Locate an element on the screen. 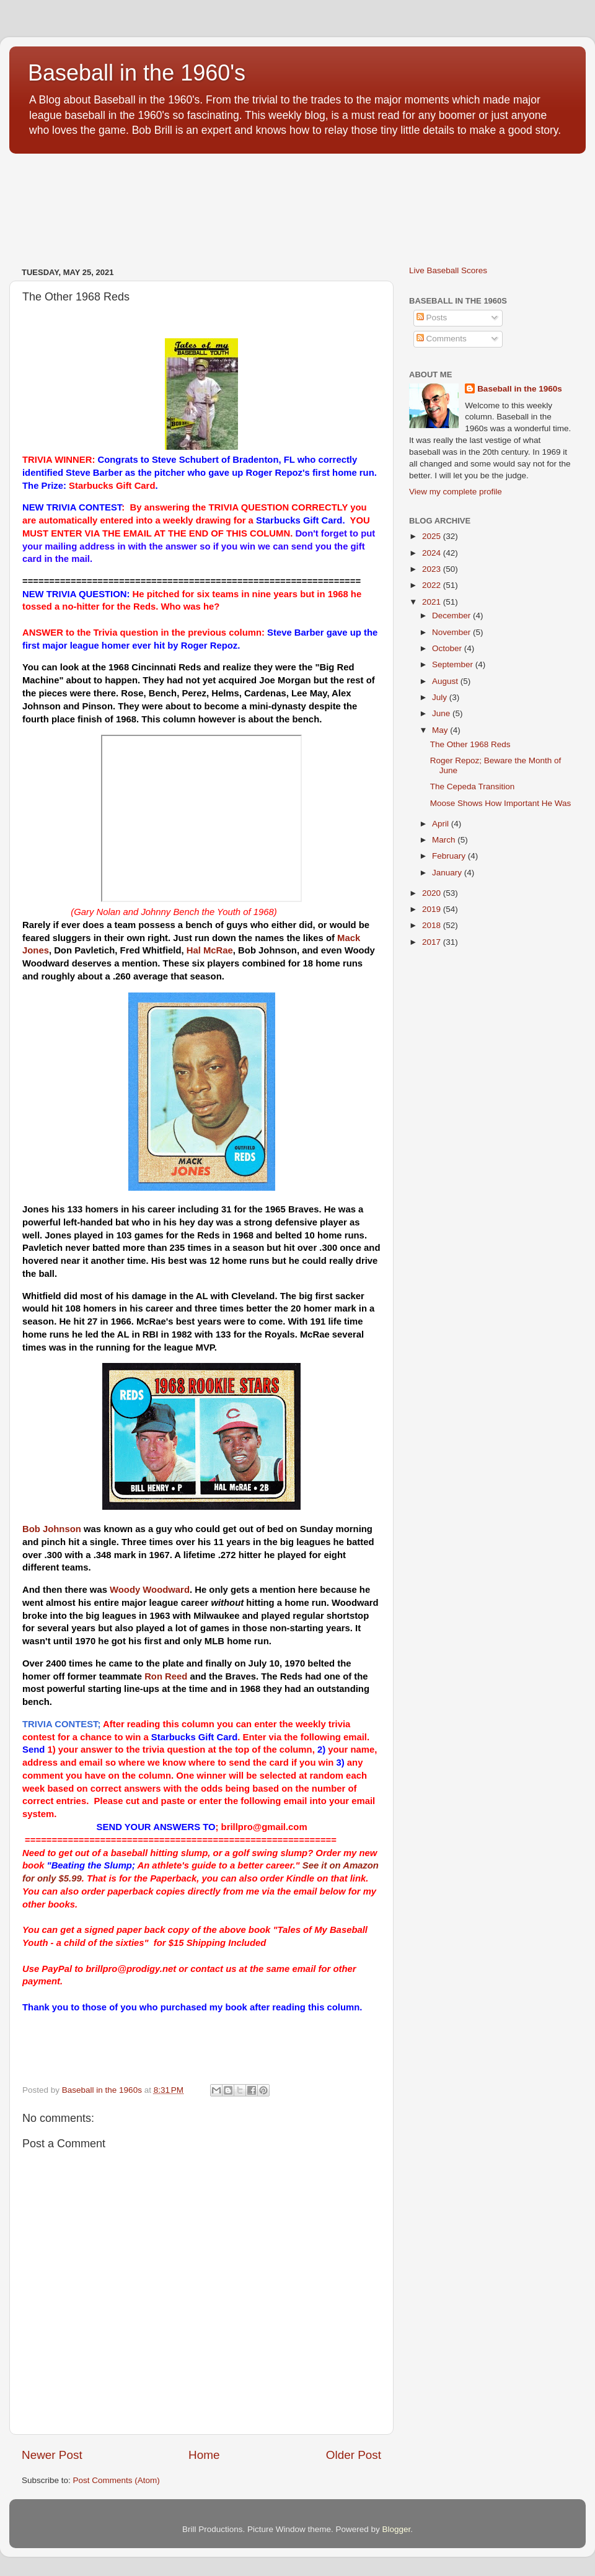 This screenshot has width=595, height=2576. March is located at coordinates (444, 839).